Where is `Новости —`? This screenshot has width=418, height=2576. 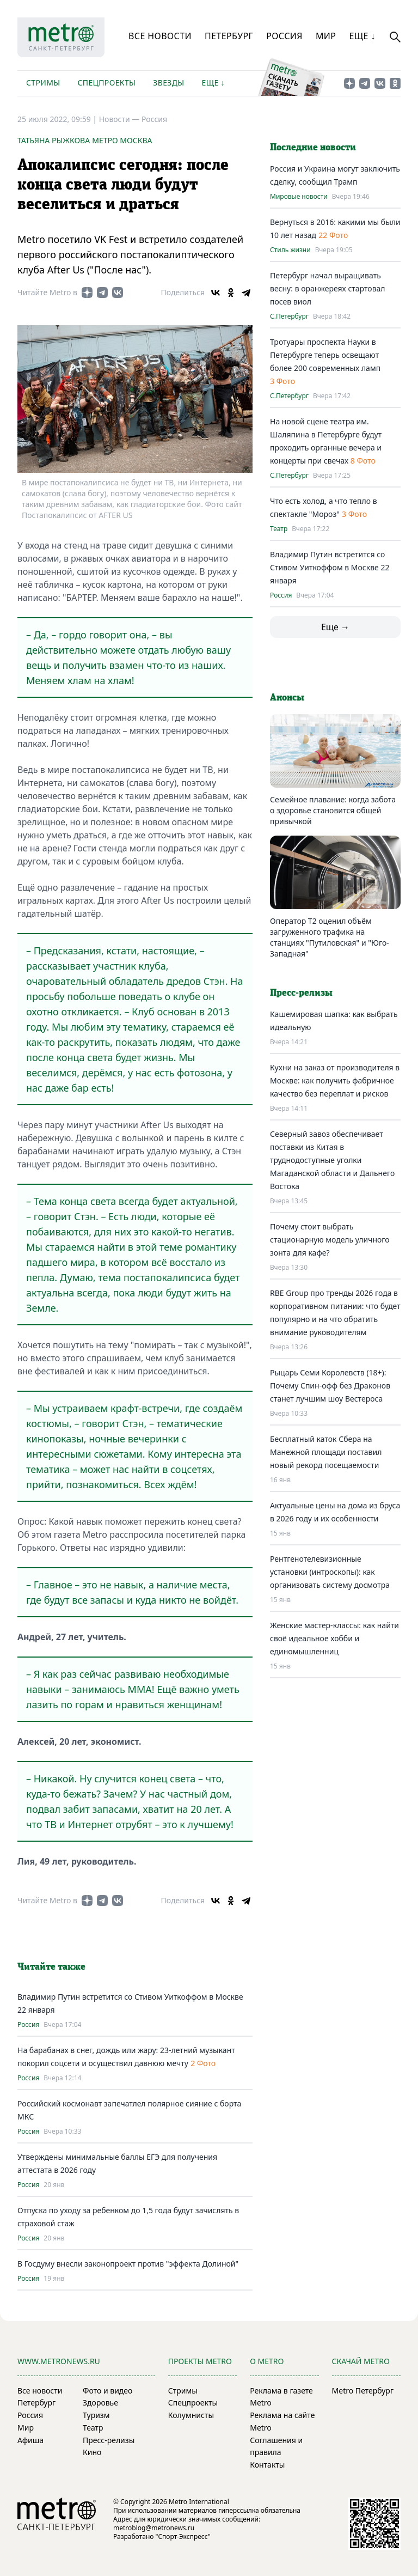 Новости — is located at coordinates (120, 119).